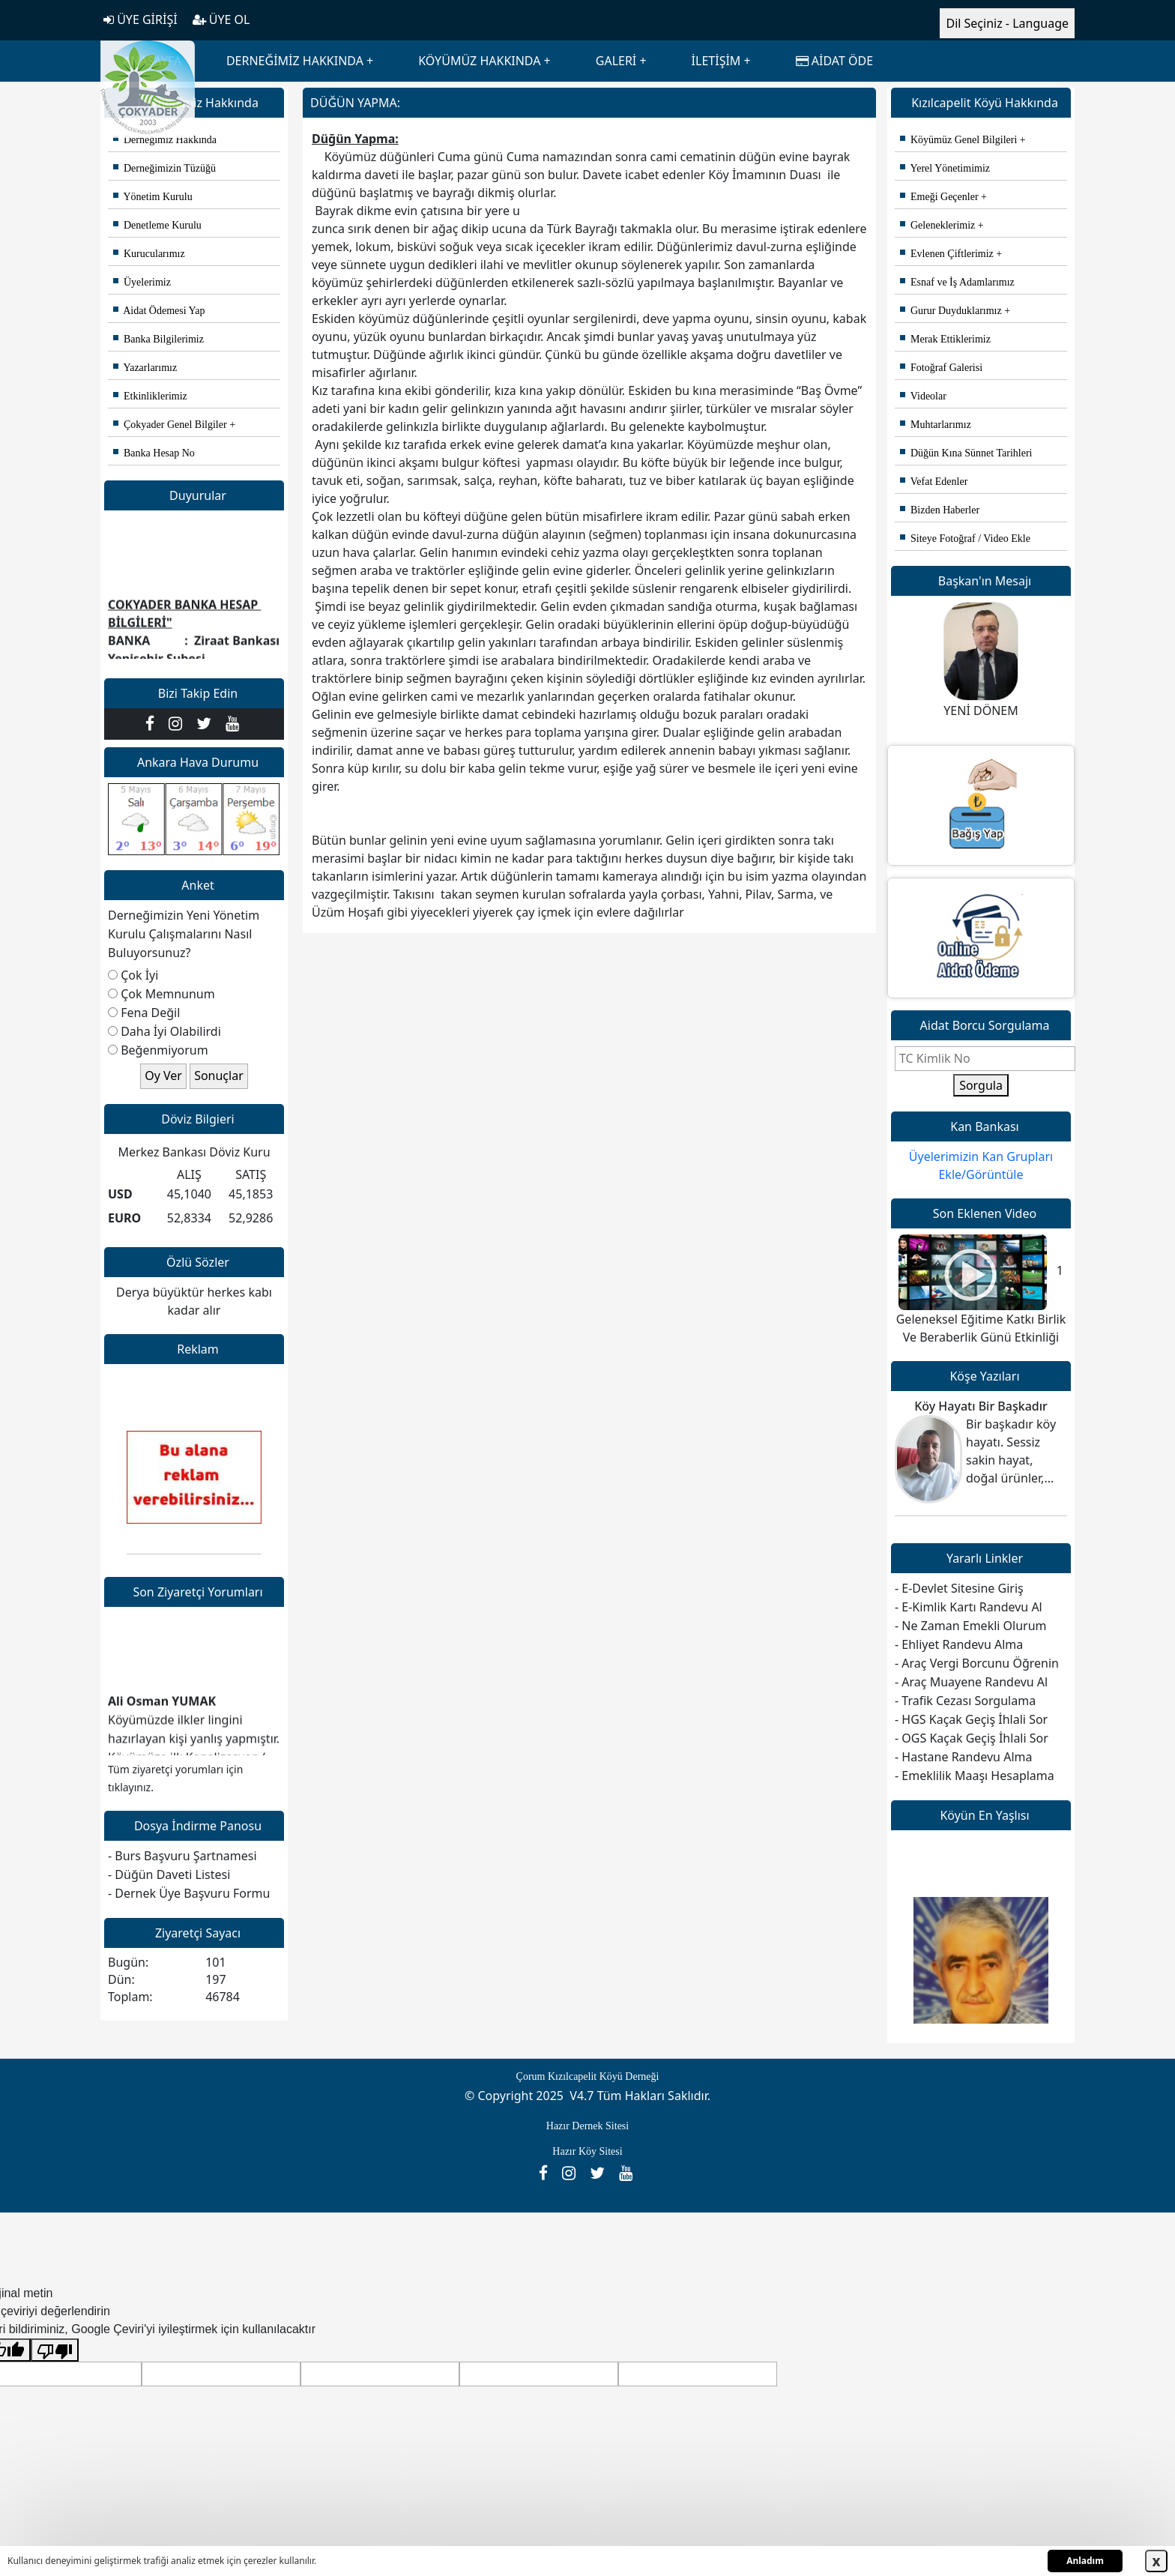 The width and height of the screenshot is (1175, 2576). I want to click on - E-Kimlik Kartı Randevu Al, so click(968, 1607).